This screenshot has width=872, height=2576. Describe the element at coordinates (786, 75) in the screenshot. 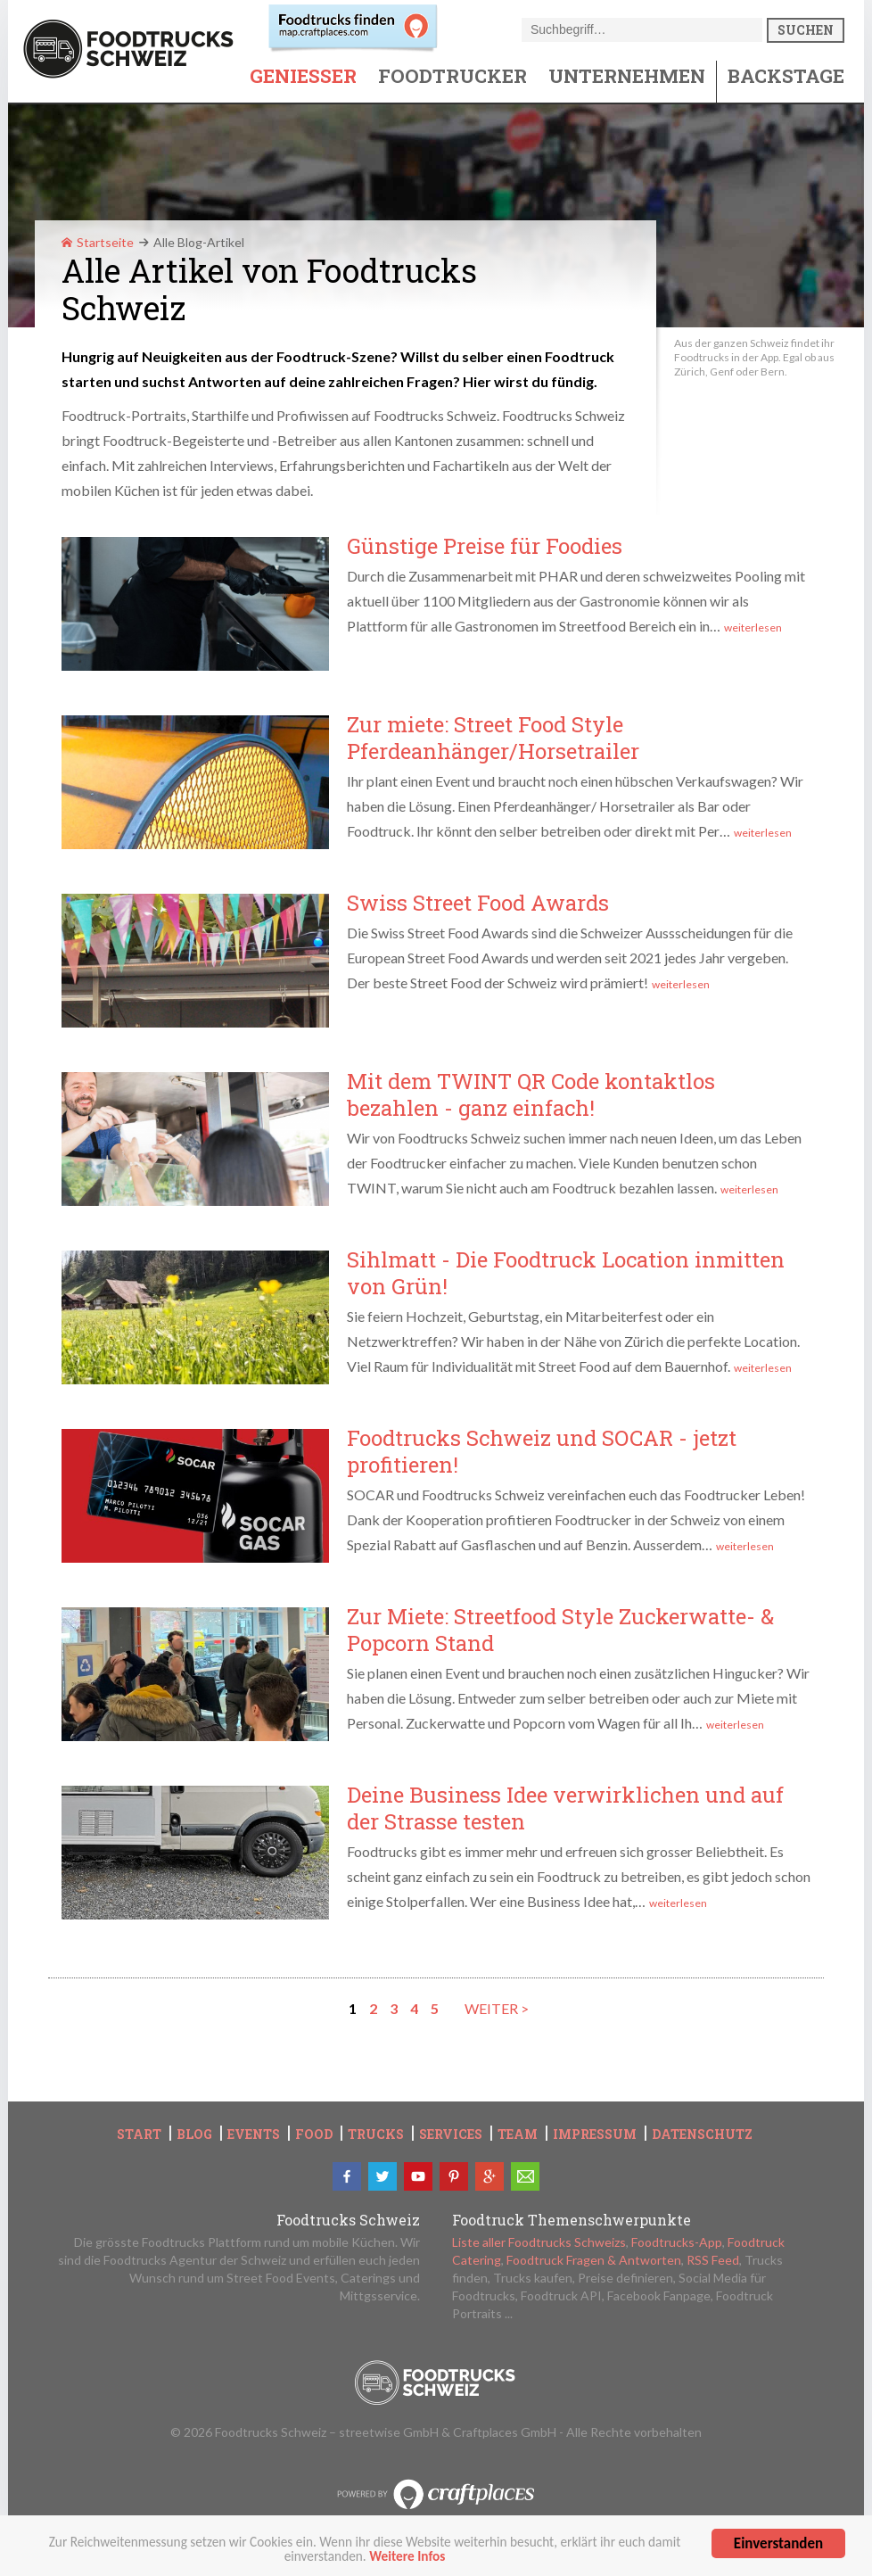

I see `Backstage` at that location.